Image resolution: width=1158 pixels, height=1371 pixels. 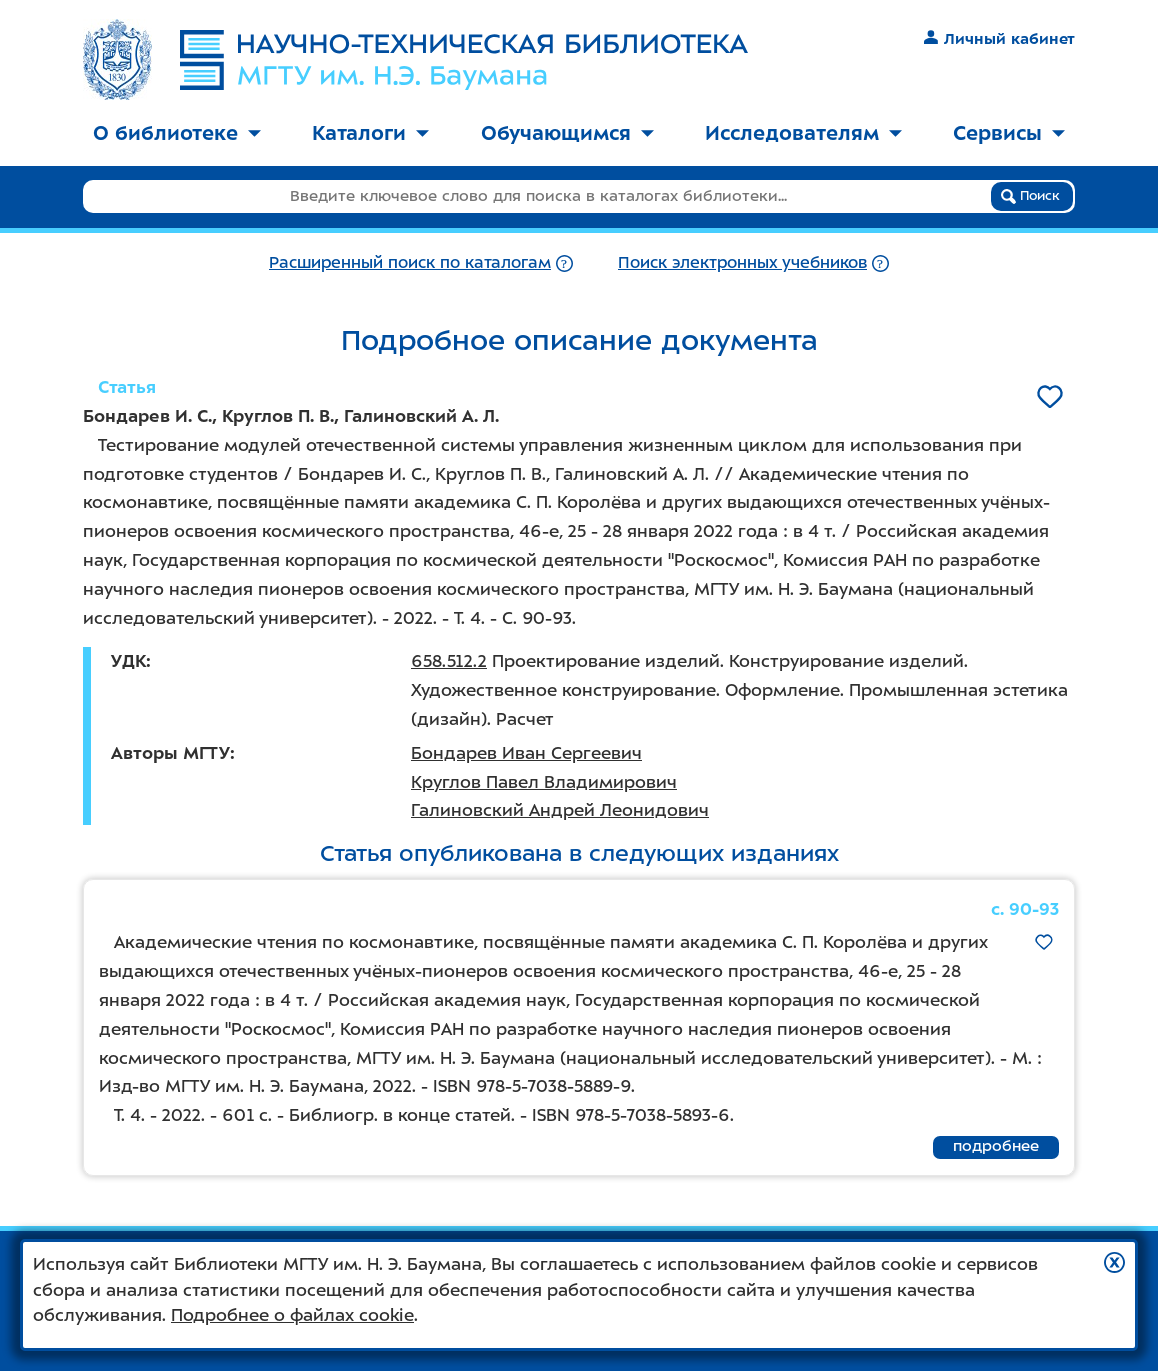 What do you see at coordinates (177, 133) in the screenshot?
I see `О библиотеке [button]` at bounding box center [177, 133].